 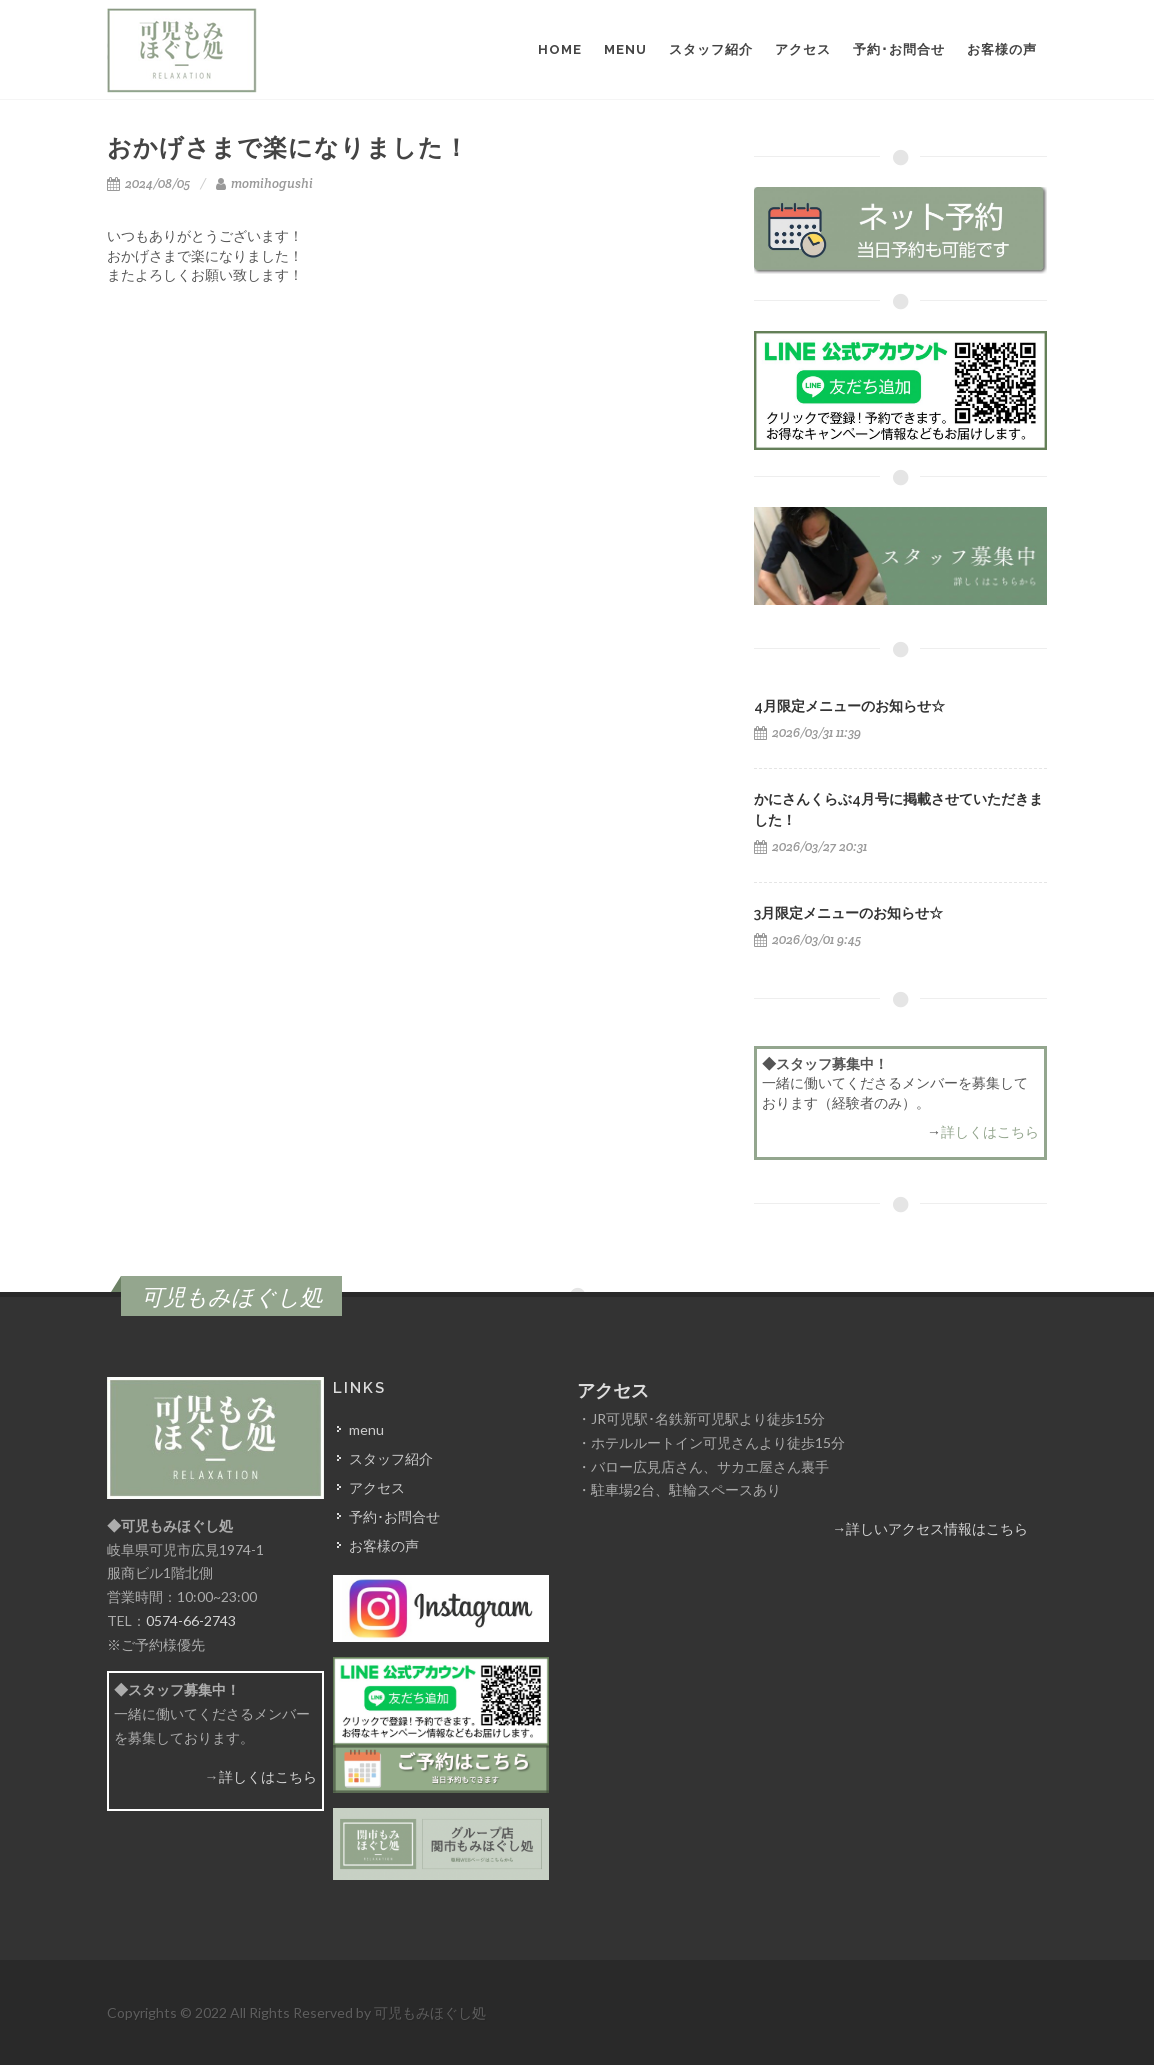 What do you see at coordinates (990, 1131) in the screenshot?
I see `詳しくはこちら` at bounding box center [990, 1131].